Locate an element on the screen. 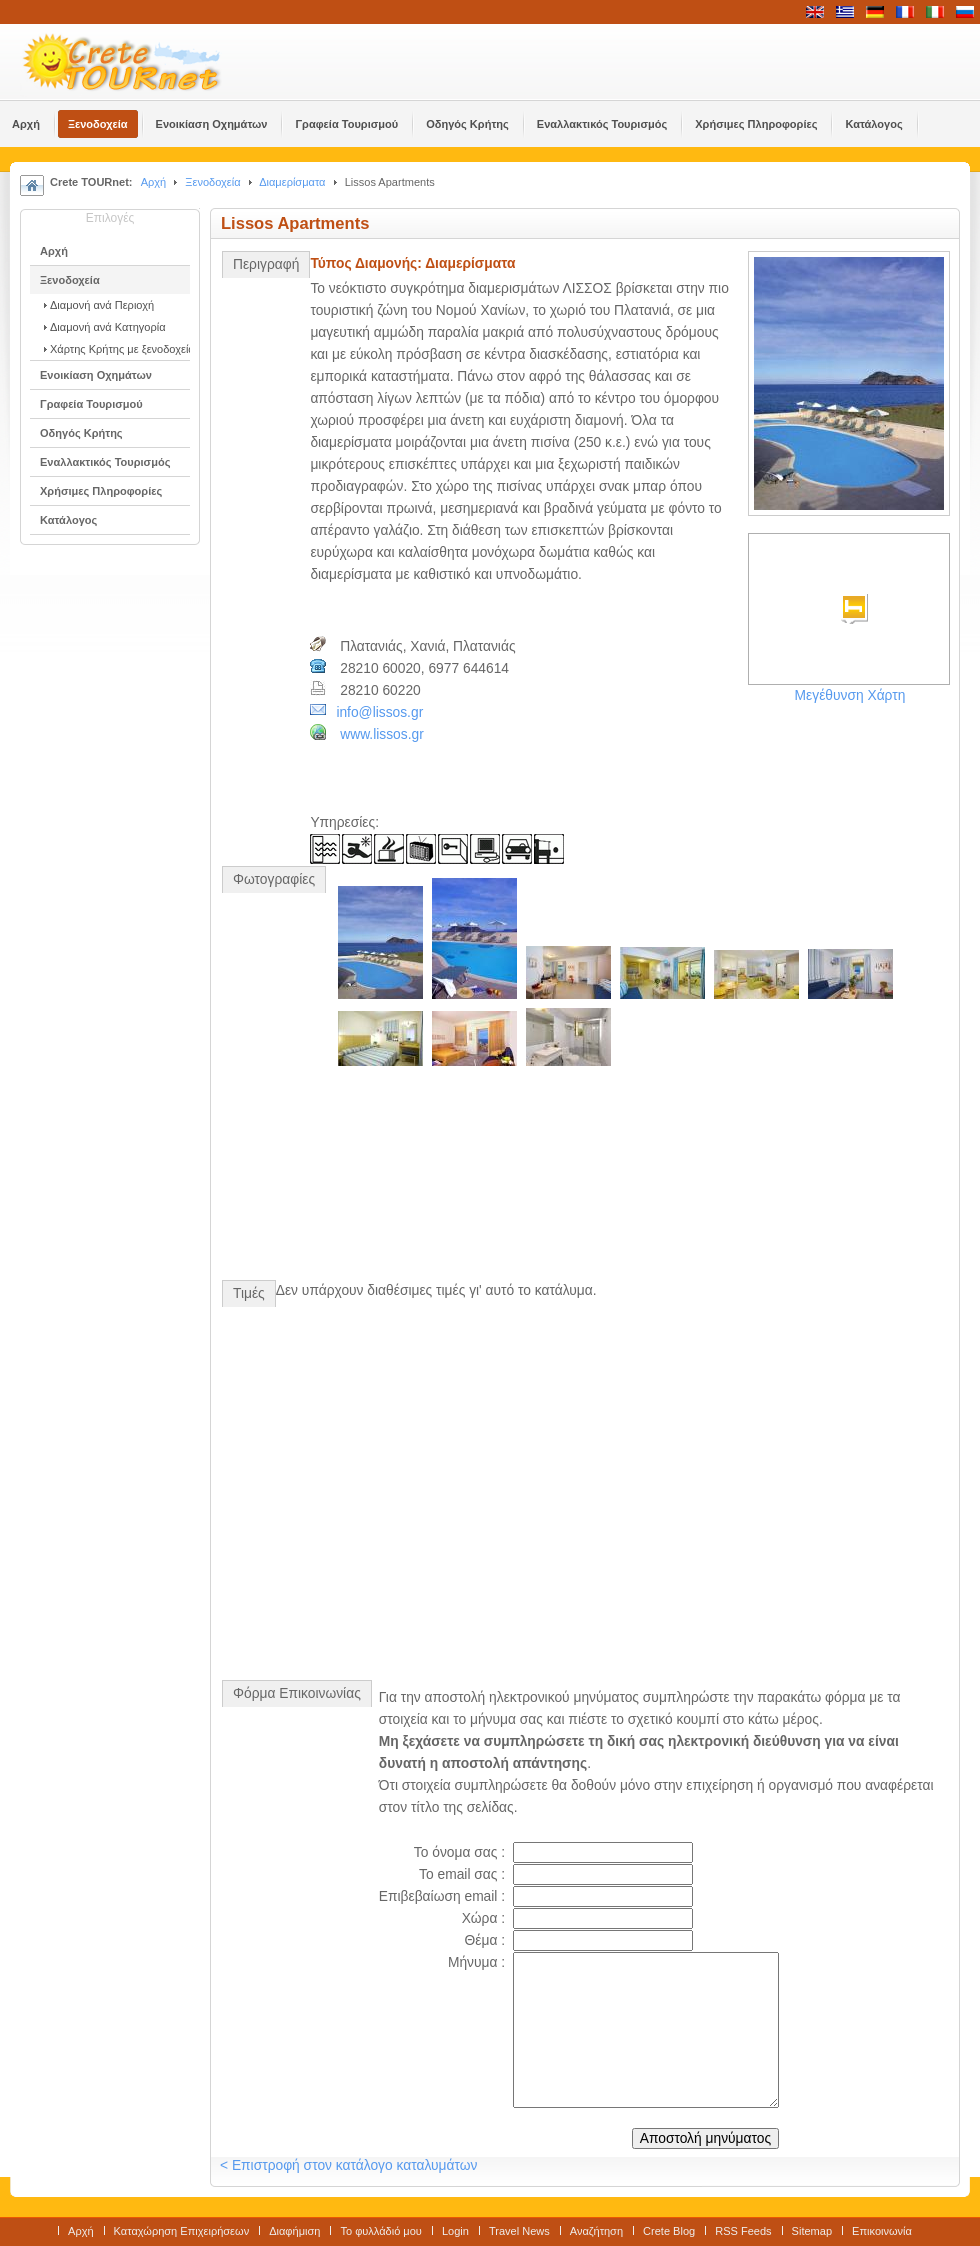 The width and height of the screenshot is (980, 2246). info@lissos.gr is located at coordinates (379, 712).